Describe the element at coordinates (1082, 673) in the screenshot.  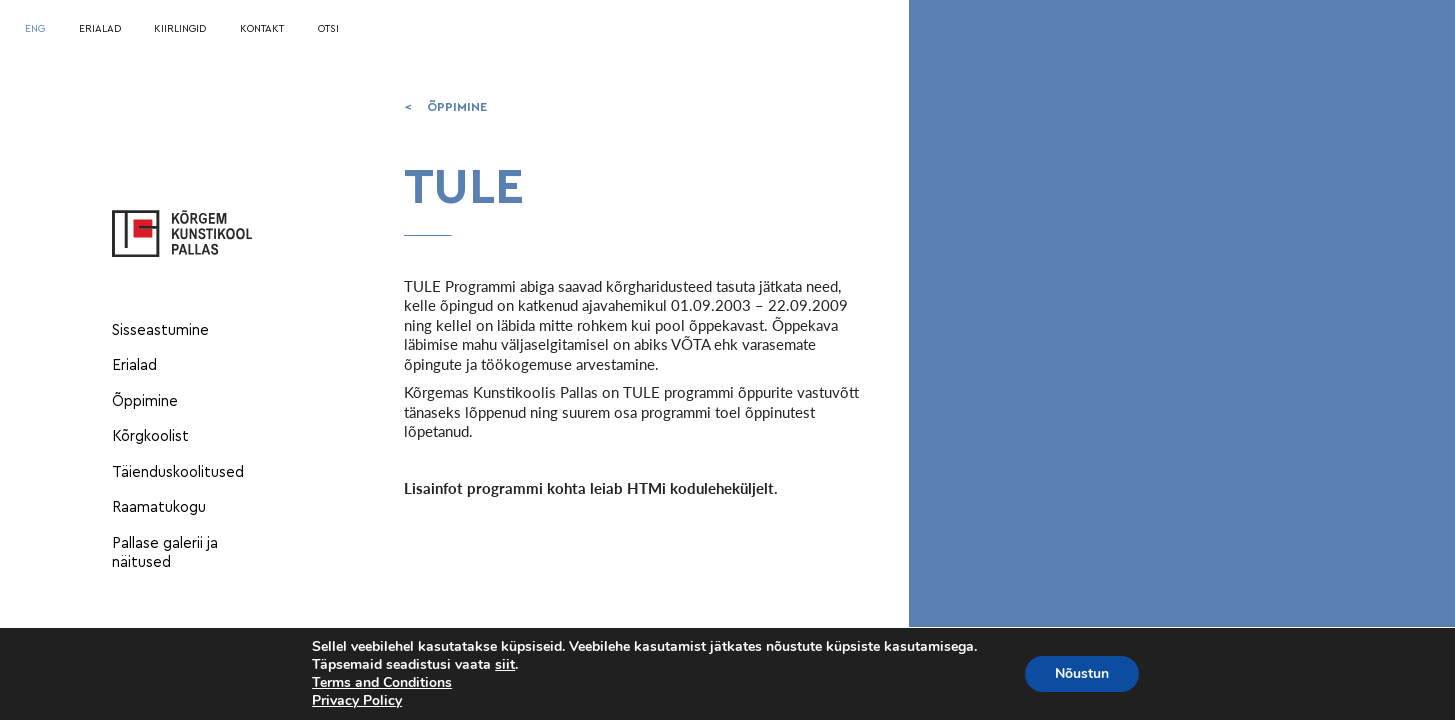
I see `Nõustun` at that location.